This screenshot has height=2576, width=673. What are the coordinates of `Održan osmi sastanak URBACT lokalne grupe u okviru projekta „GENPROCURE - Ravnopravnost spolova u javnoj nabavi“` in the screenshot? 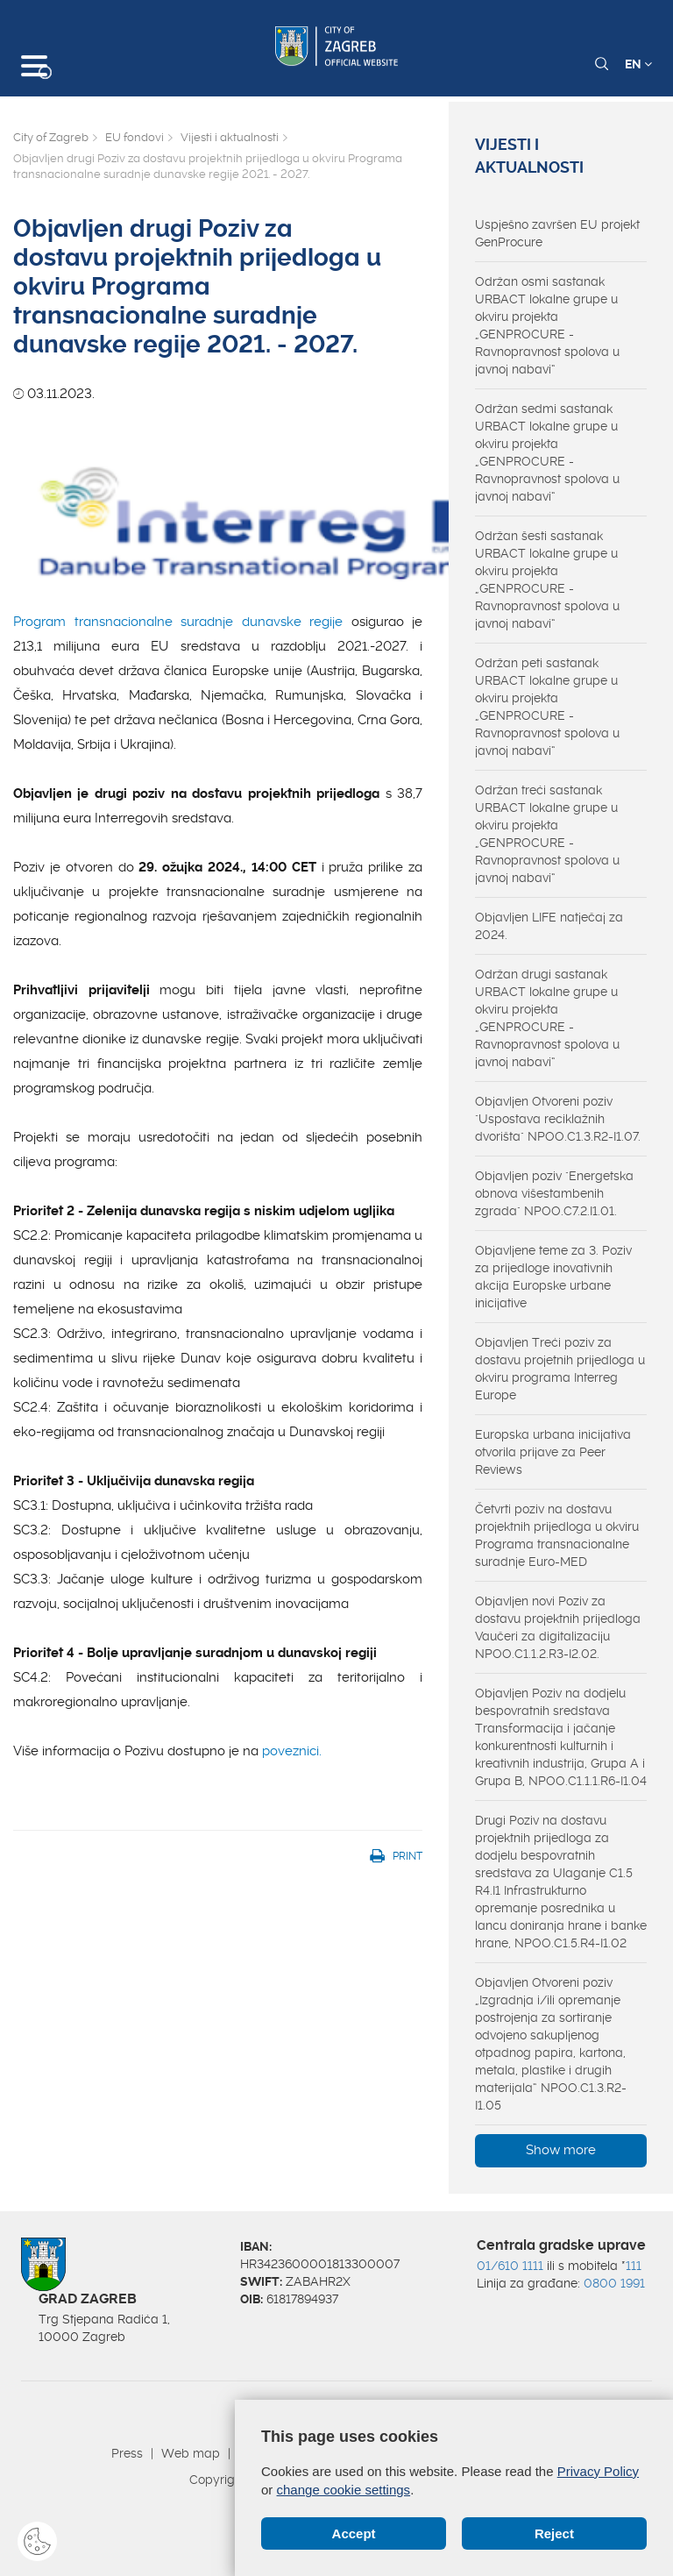 It's located at (547, 325).